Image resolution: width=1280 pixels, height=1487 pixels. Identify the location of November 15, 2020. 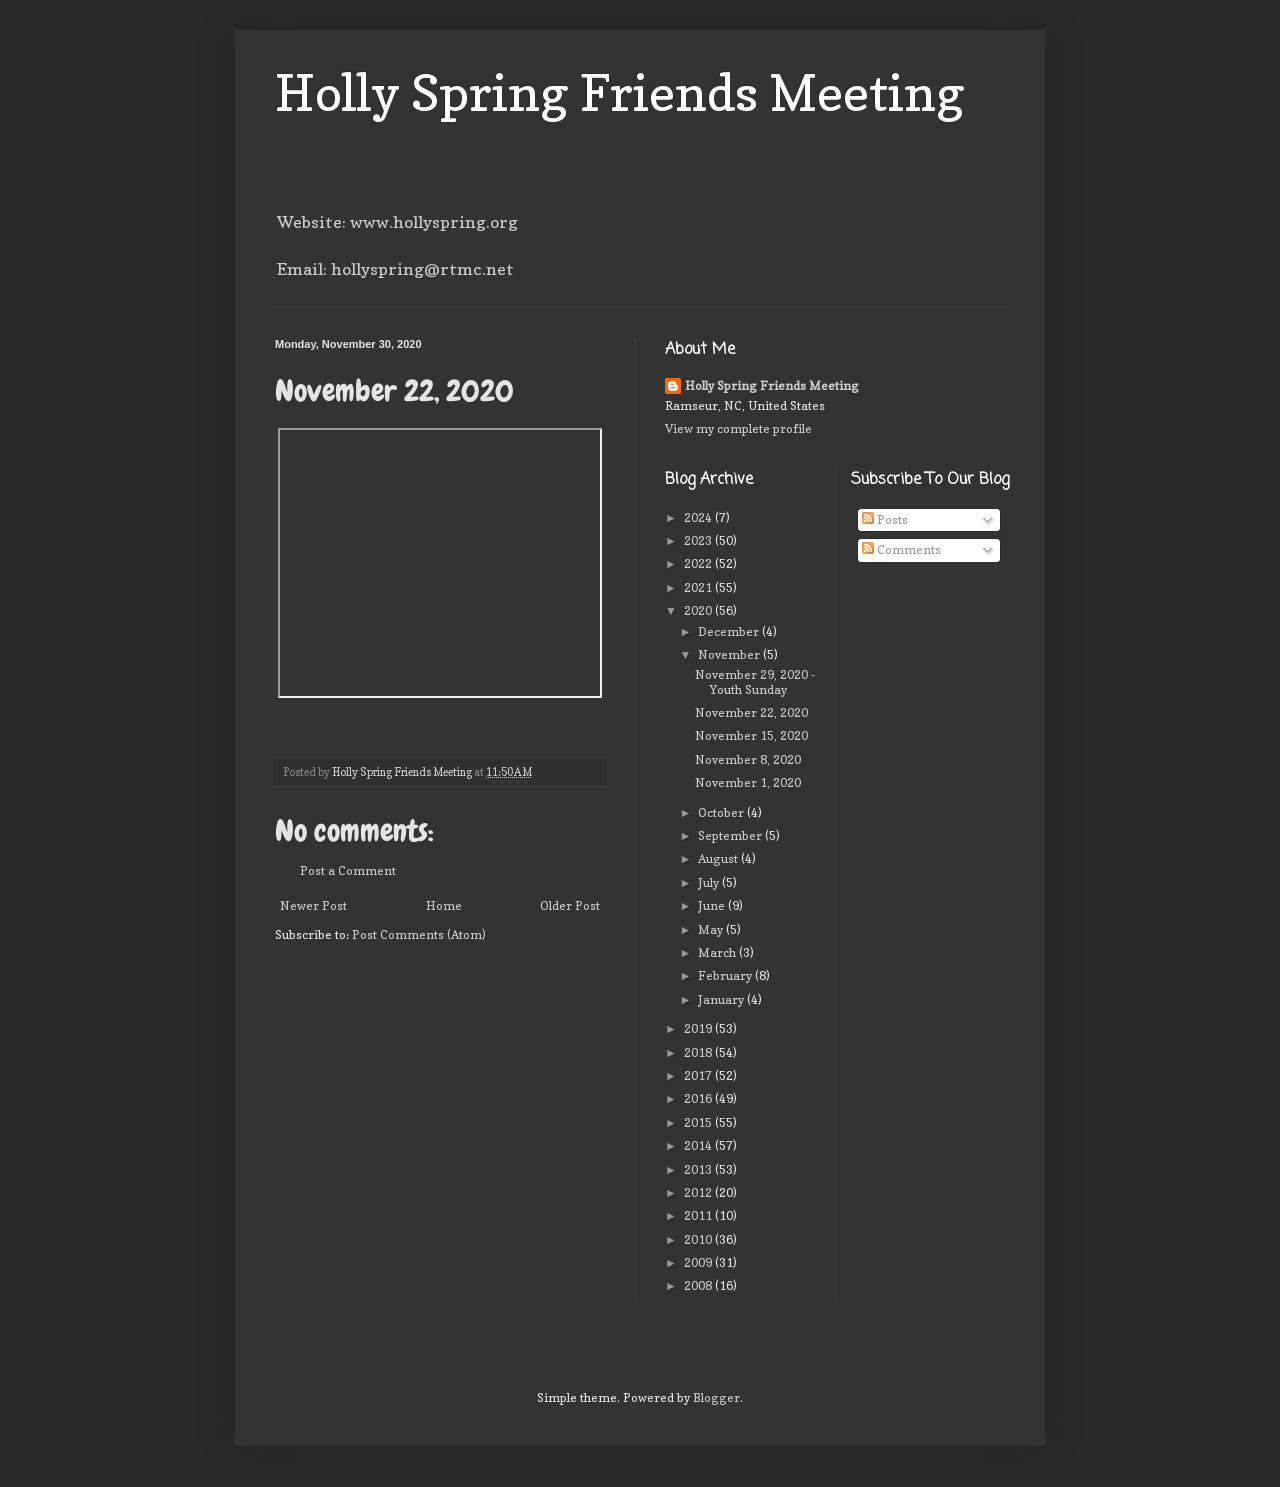
(751, 735).